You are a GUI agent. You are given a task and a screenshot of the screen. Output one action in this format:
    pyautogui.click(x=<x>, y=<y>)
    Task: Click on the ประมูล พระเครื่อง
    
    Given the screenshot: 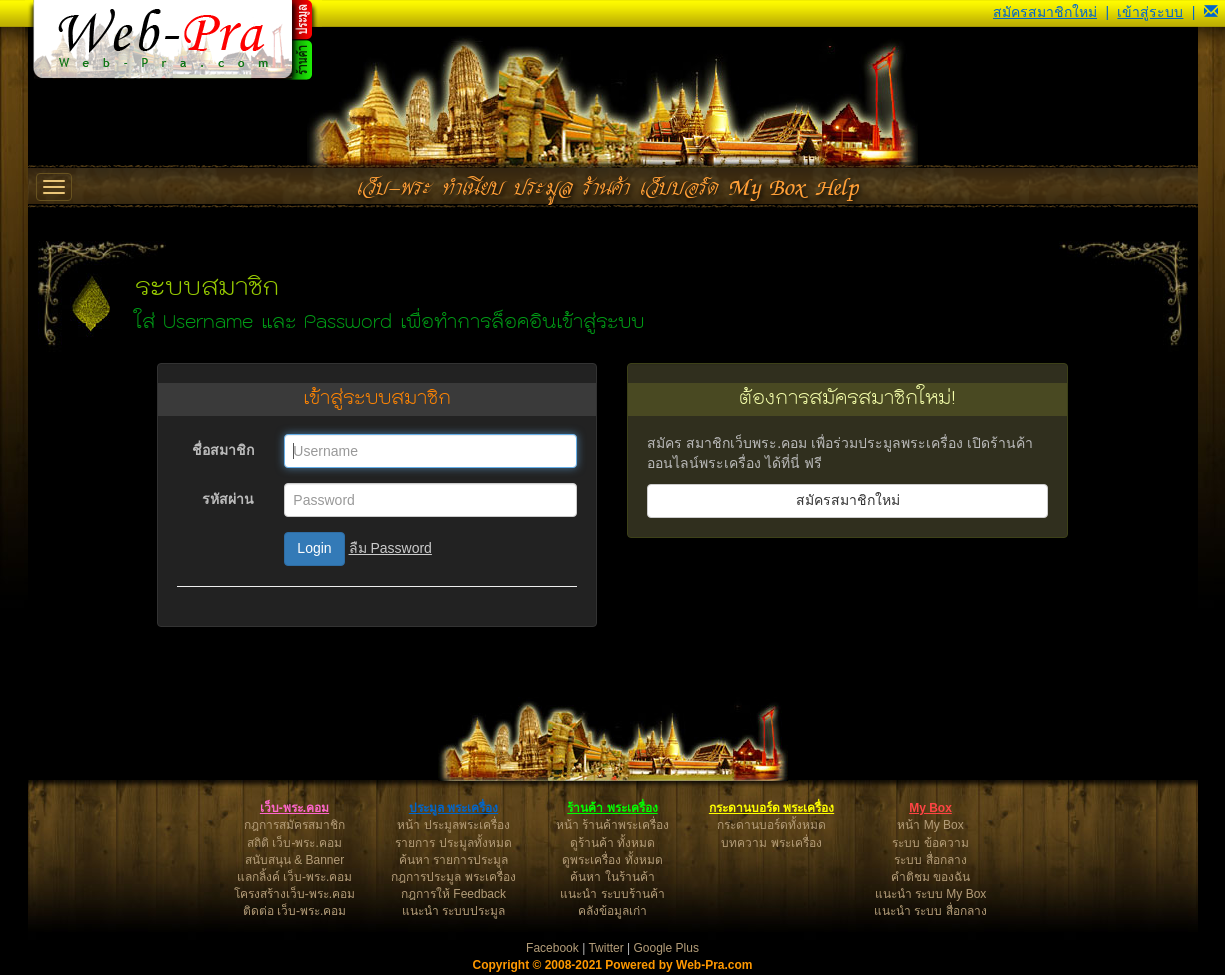 What is the action you would take?
    pyautogui.click(x=453, y=808)
    